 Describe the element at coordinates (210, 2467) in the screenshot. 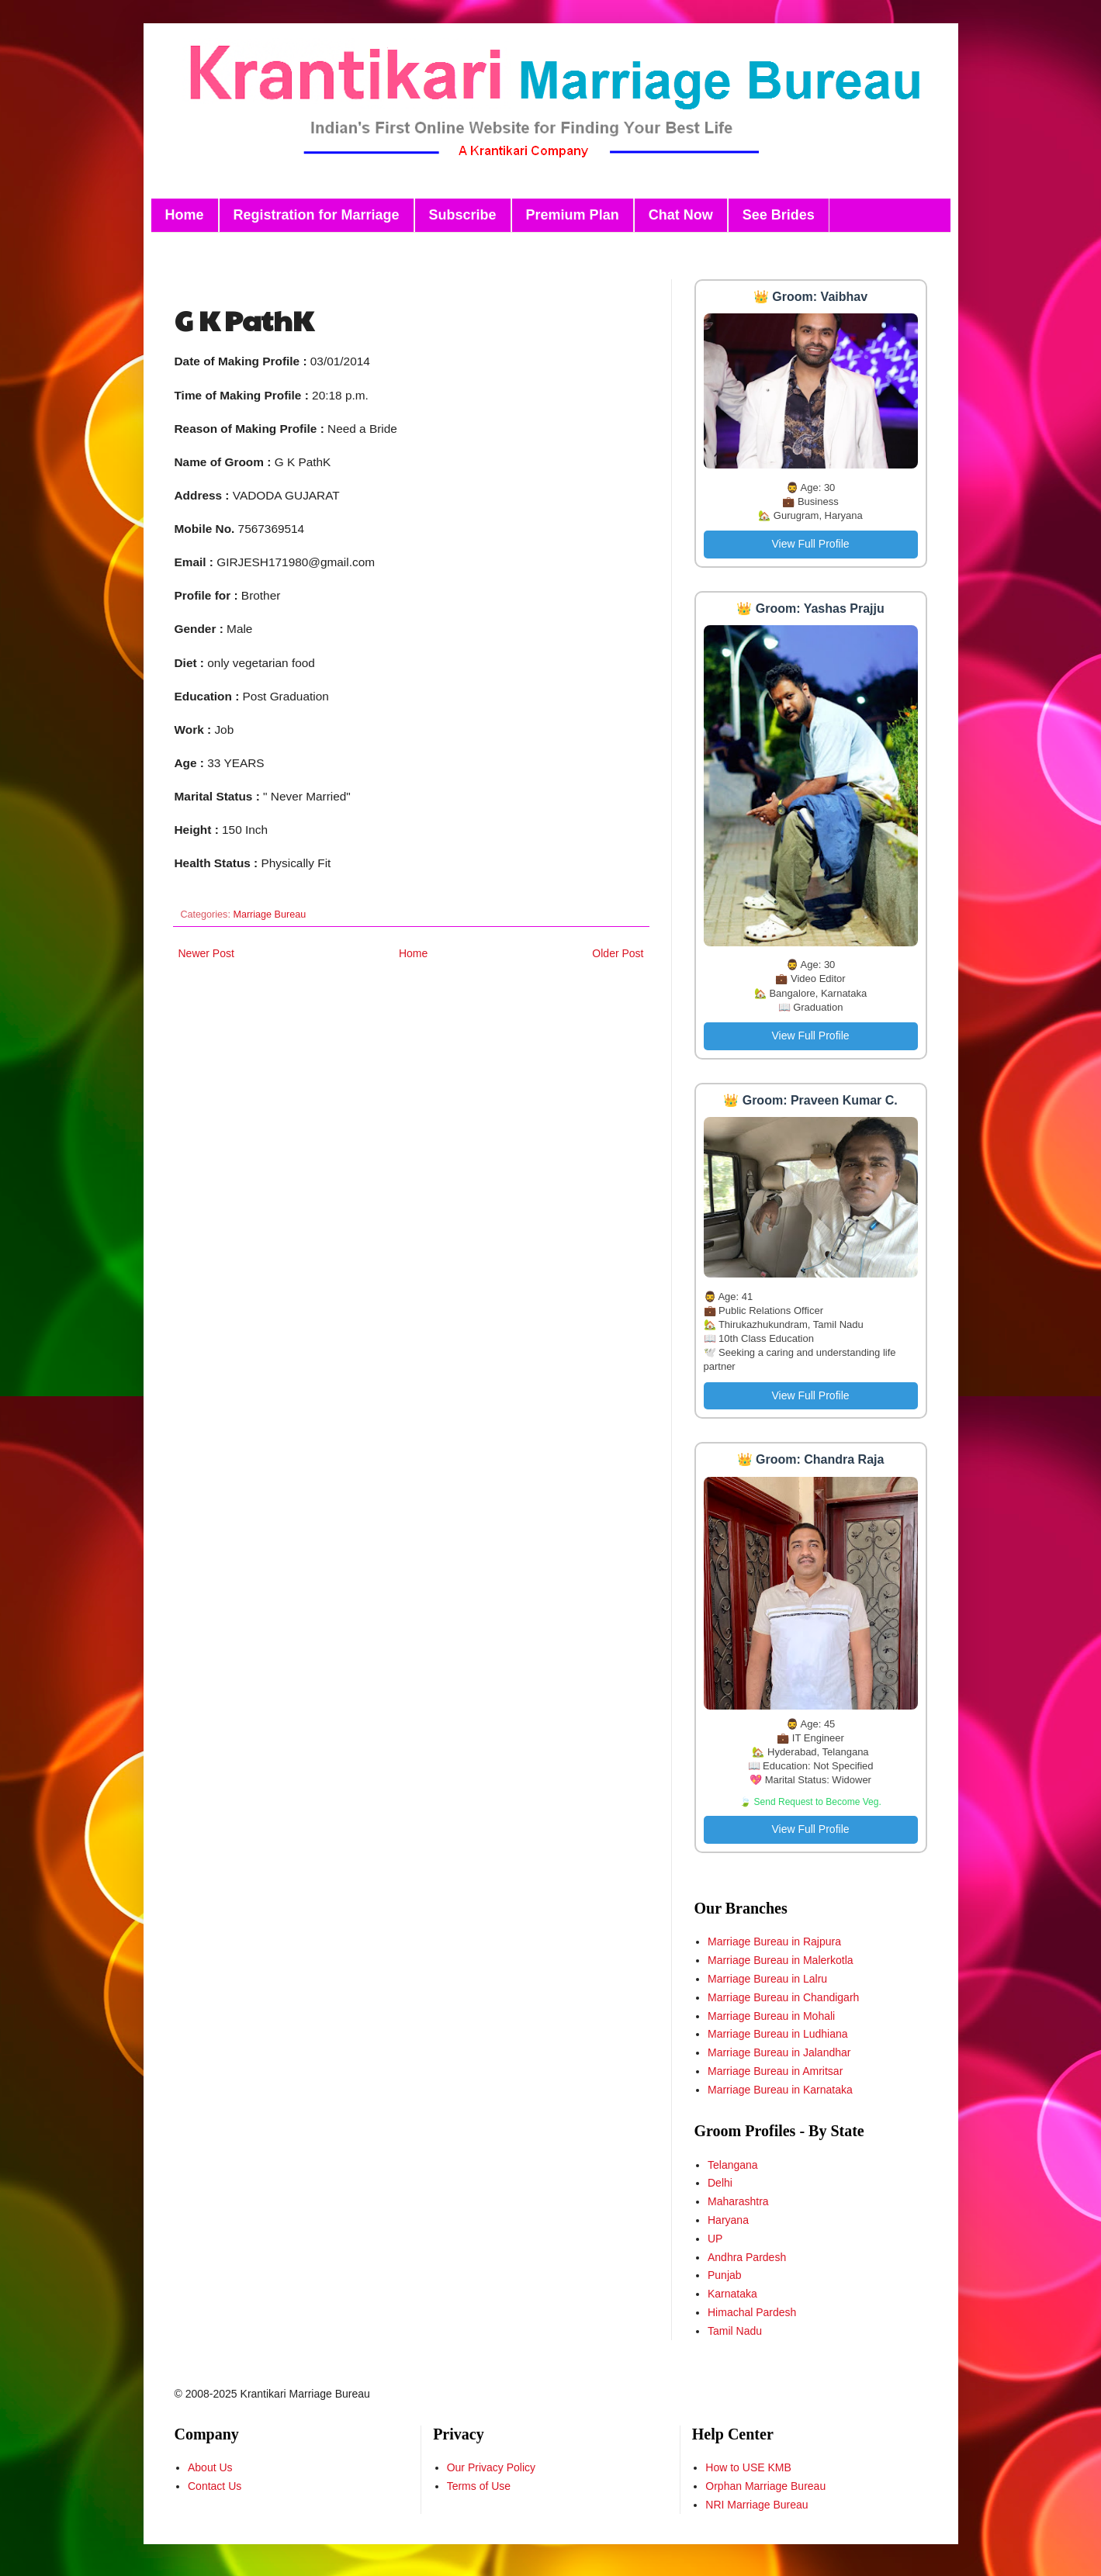

I see `About Us` at that location.